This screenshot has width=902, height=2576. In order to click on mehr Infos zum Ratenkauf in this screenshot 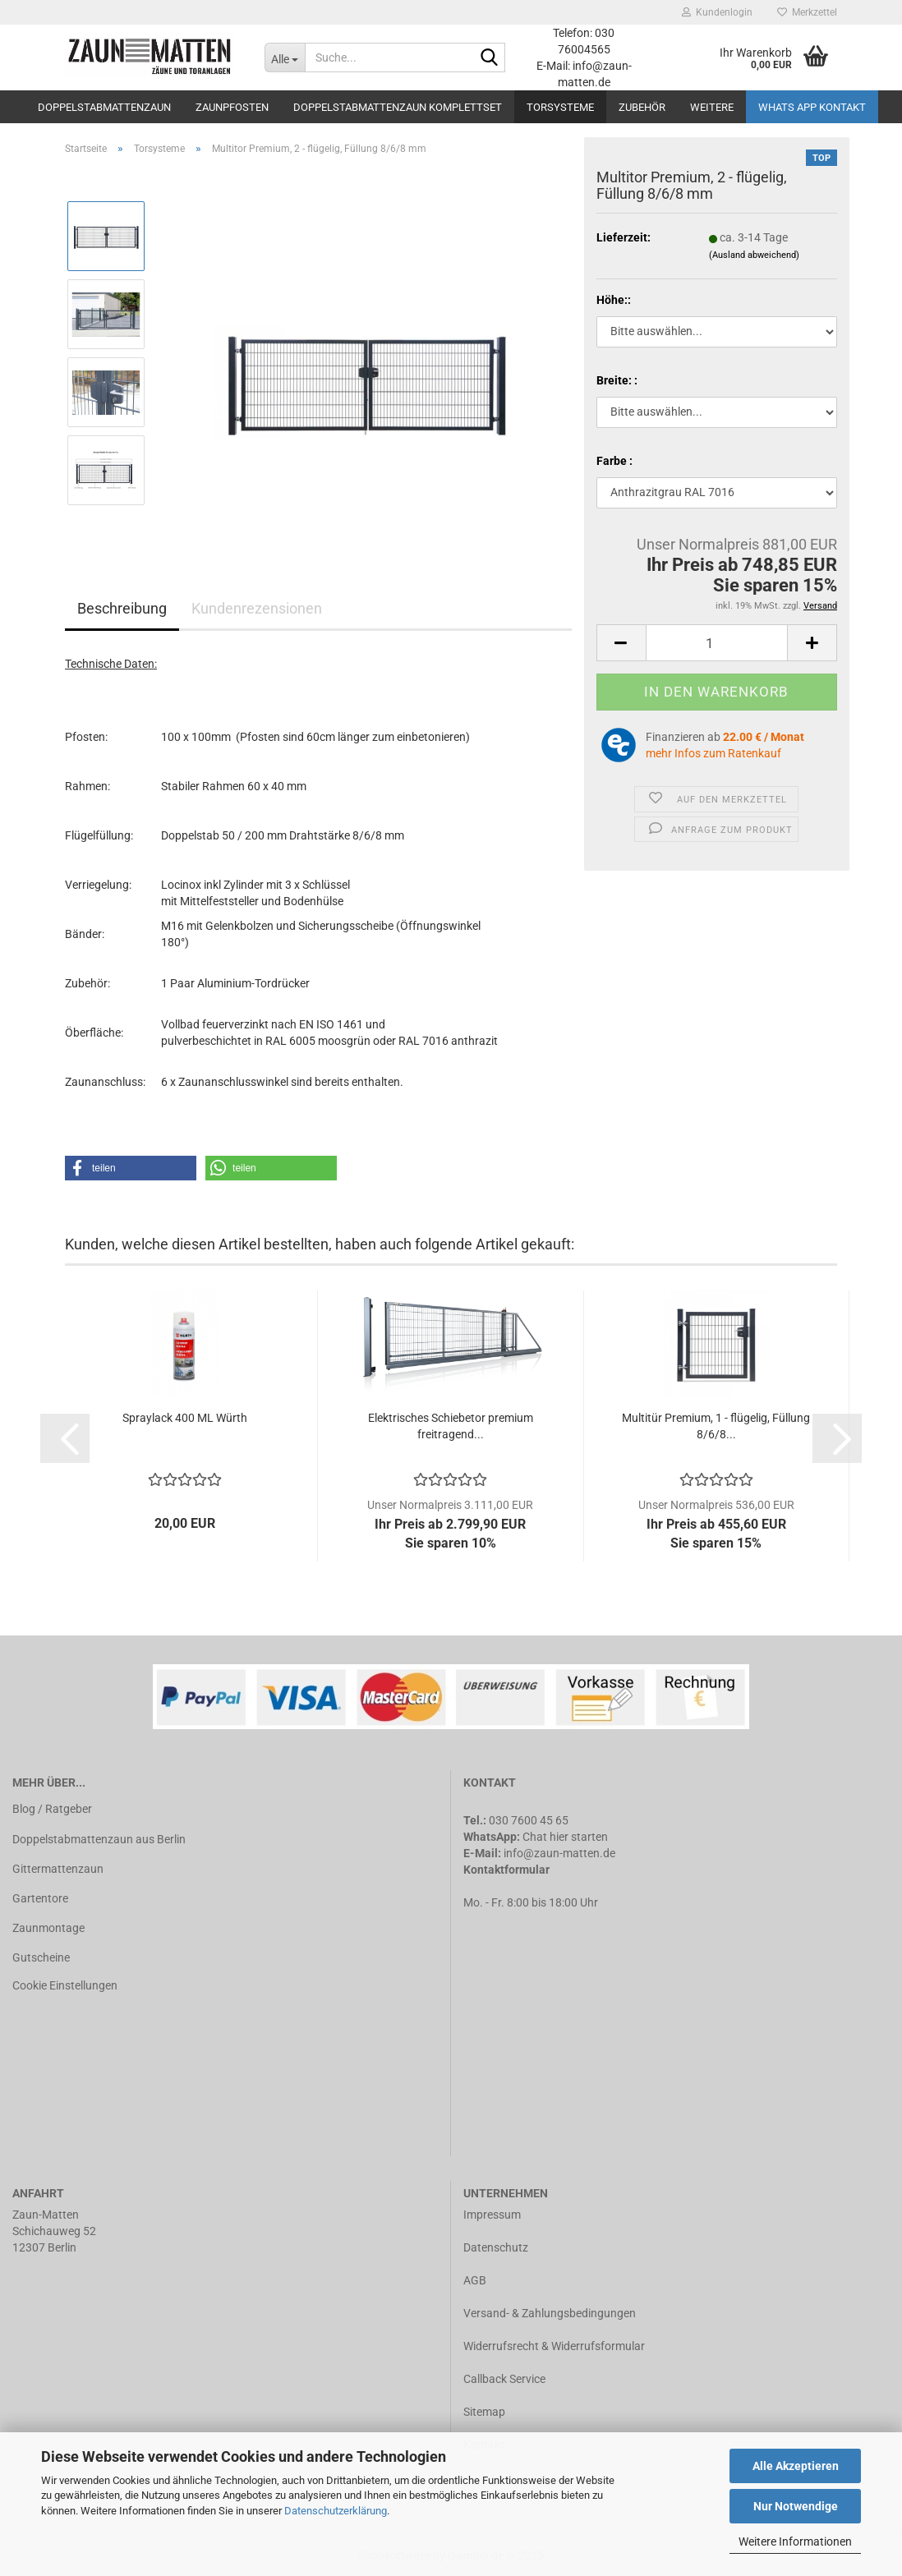, I will do `click(713, 753)`.